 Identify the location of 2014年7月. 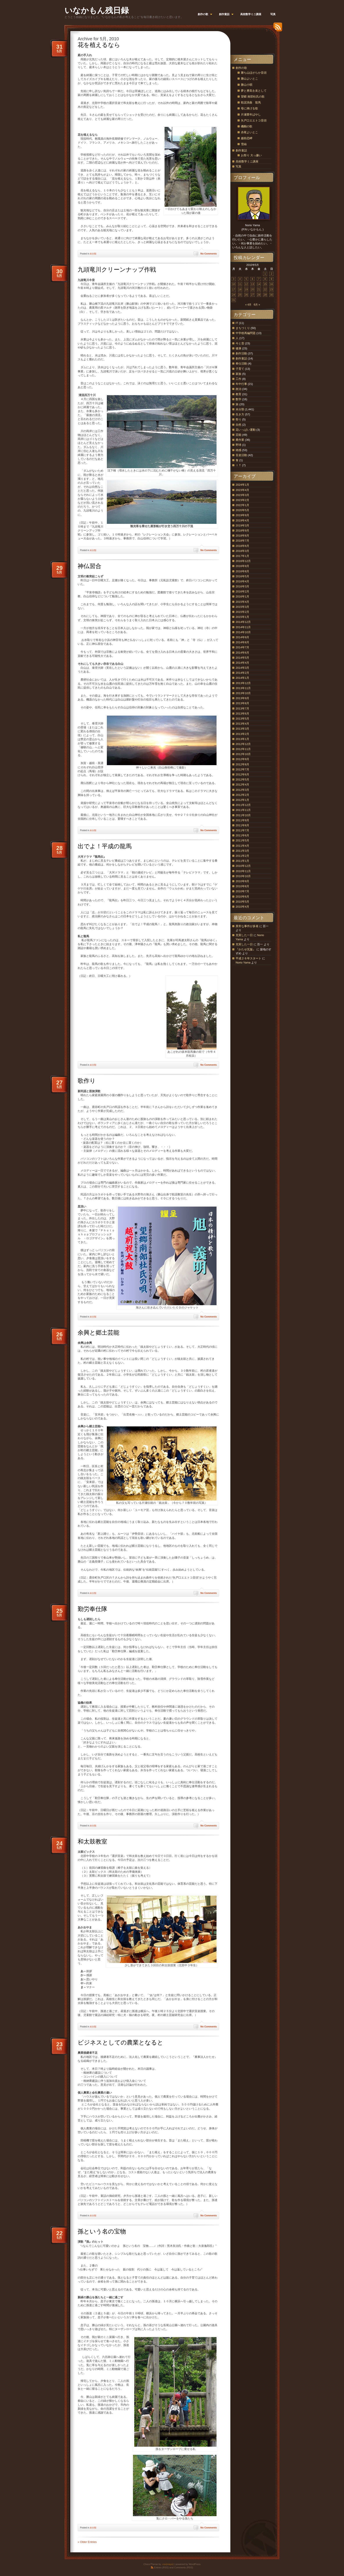
(242, 647).